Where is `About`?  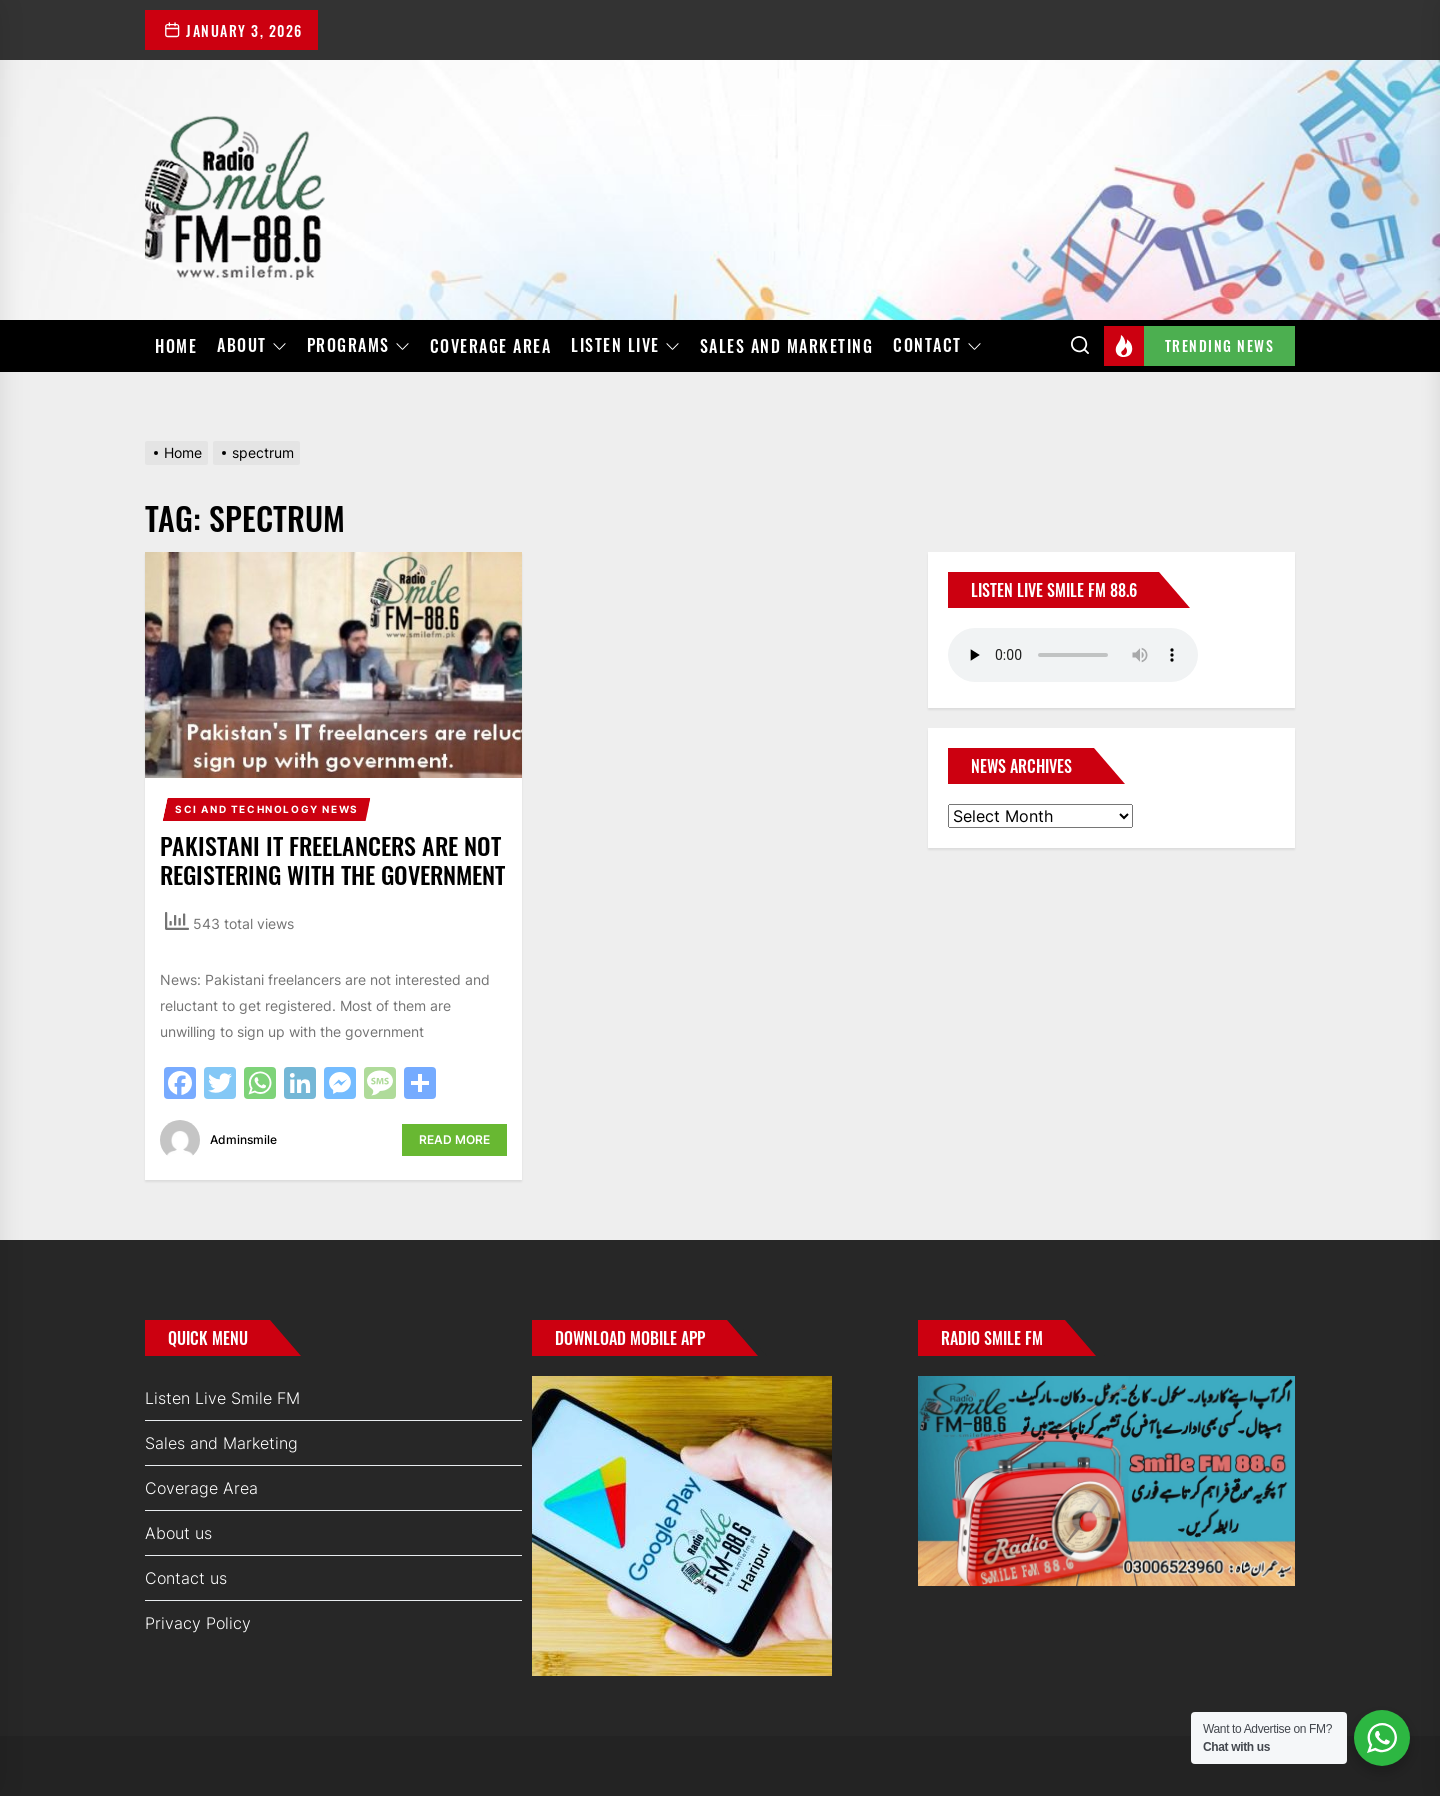
About is located at coordinates (252, 346).